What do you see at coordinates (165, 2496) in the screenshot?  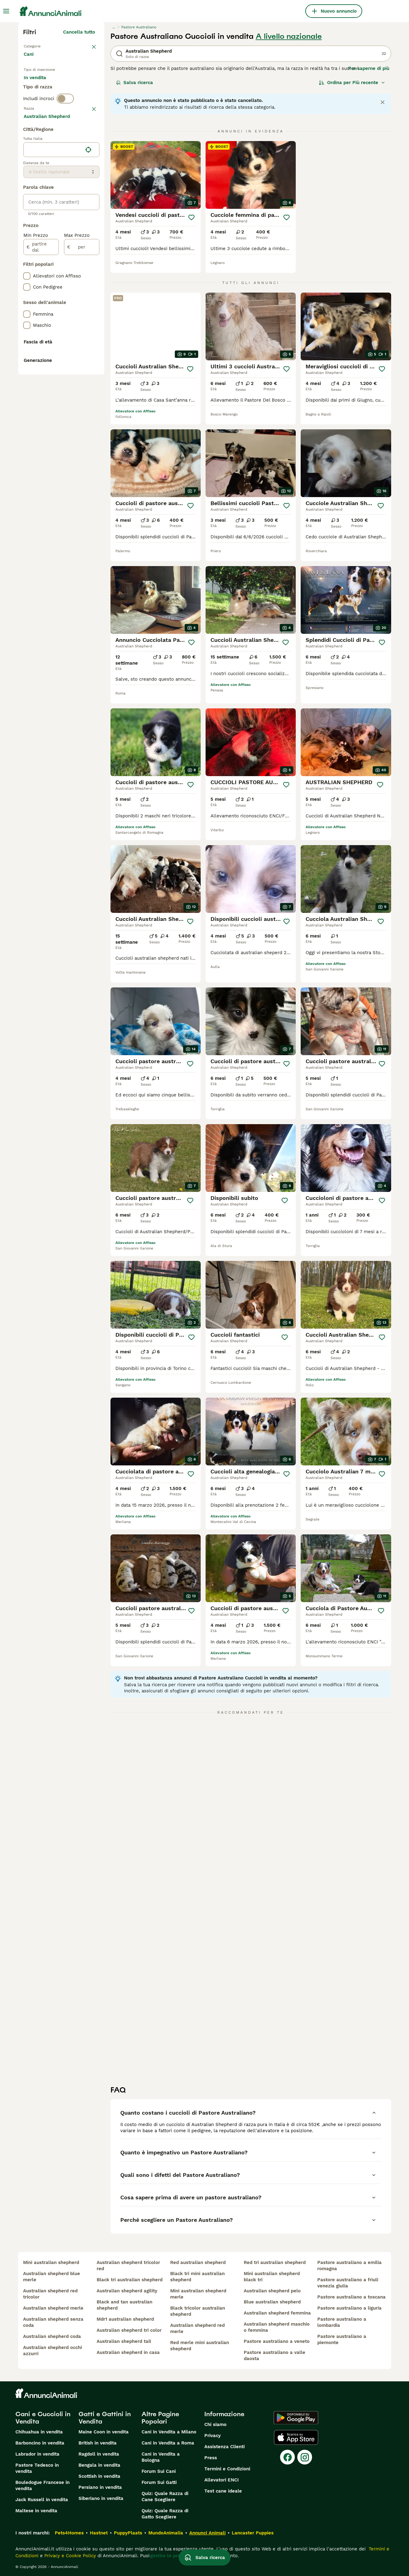 I see `Quiz: Quale Razza di Cane Scegliere` at bounding box center [165, 2496].